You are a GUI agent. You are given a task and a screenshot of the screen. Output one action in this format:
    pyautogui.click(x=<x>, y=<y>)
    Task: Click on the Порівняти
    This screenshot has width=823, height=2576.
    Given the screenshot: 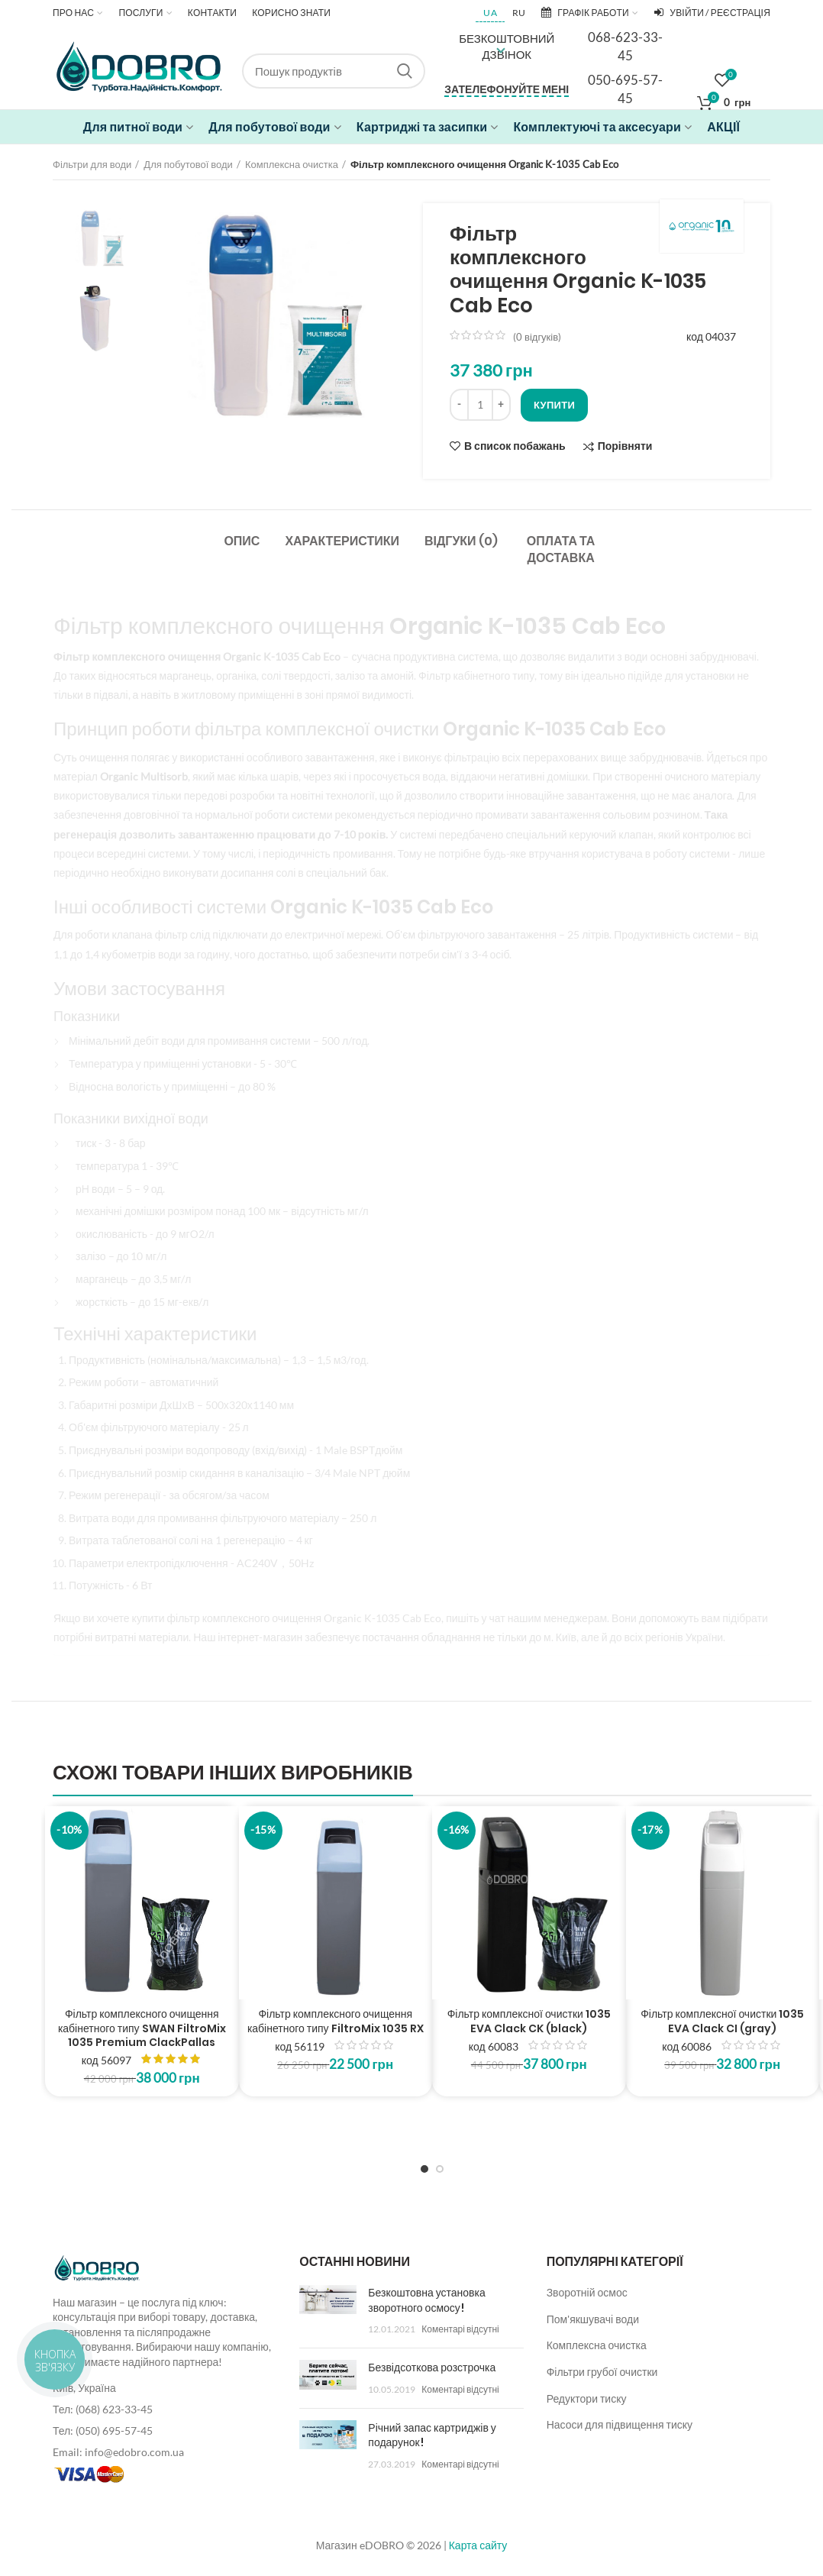 What is the action you would take?
    pyautogui.click(x=625, y=446)
    